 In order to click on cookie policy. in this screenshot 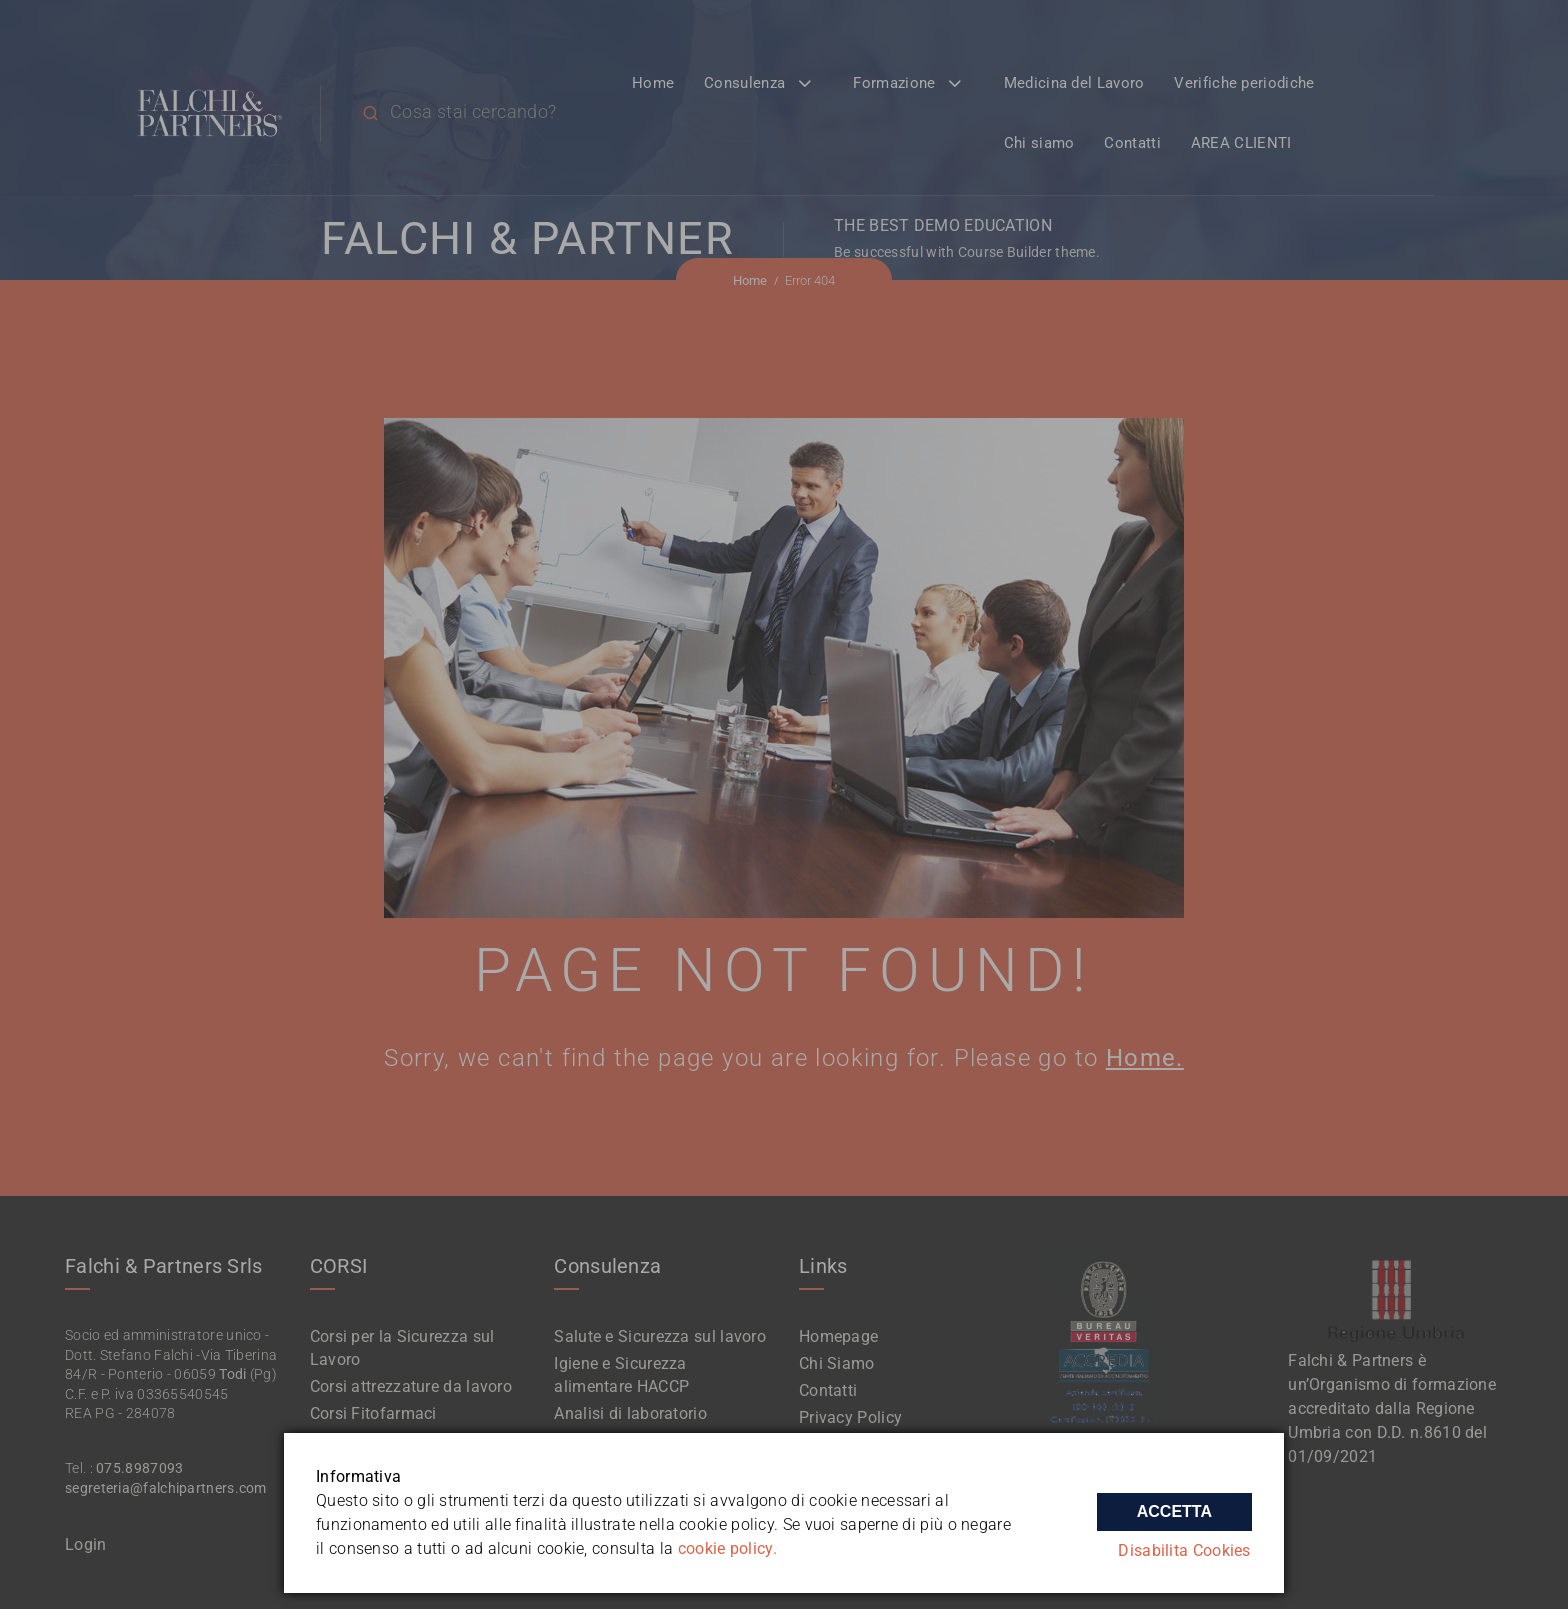, I will do `click(727, 1548)`.